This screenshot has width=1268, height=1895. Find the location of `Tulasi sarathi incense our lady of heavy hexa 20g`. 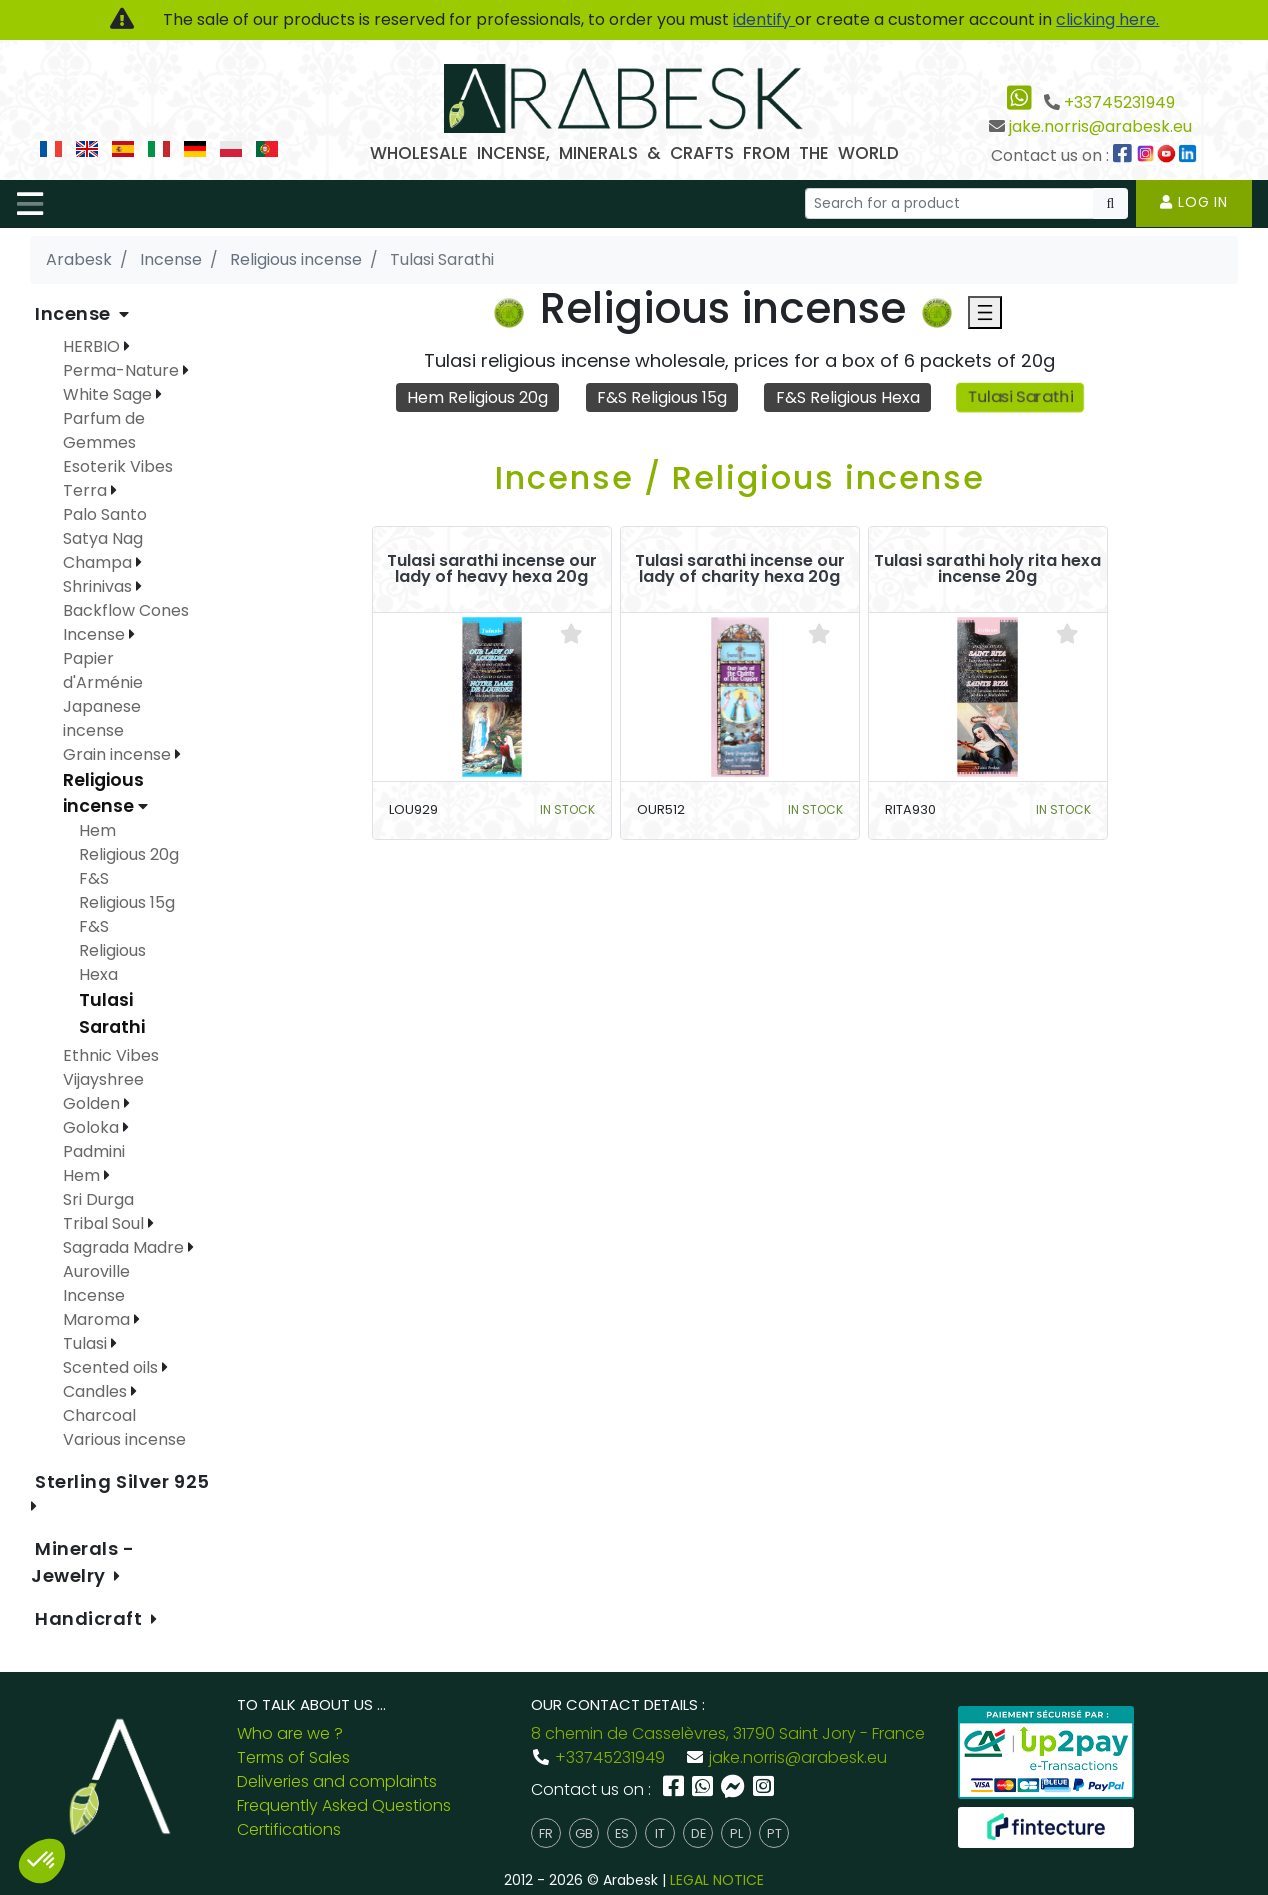

Tulasi sarathi incense our lady of heavy hexa 20g is located at coordinates (492, 569).